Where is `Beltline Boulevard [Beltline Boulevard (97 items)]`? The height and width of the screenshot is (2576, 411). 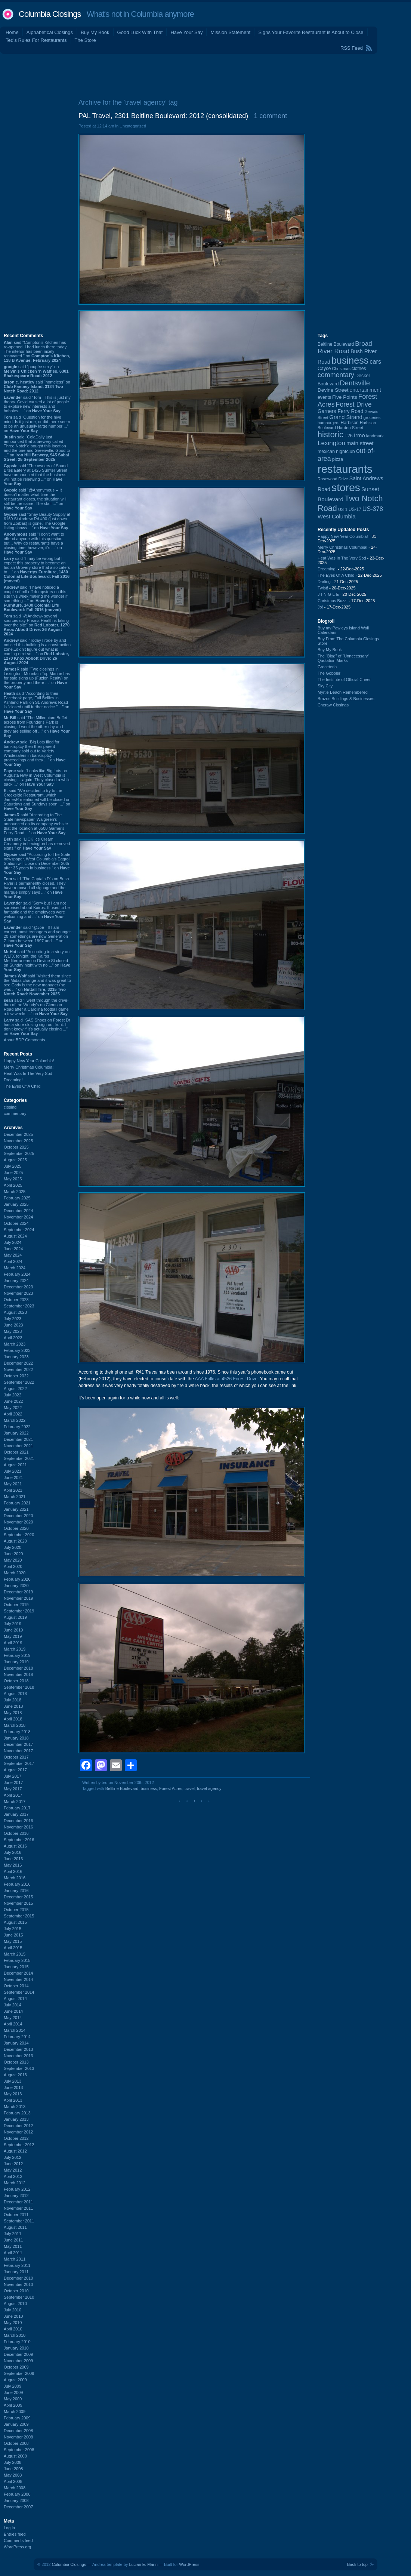 Beltline Boulevard [Beltline Boulevard (97 items)] is located at coordinates (336, 344).